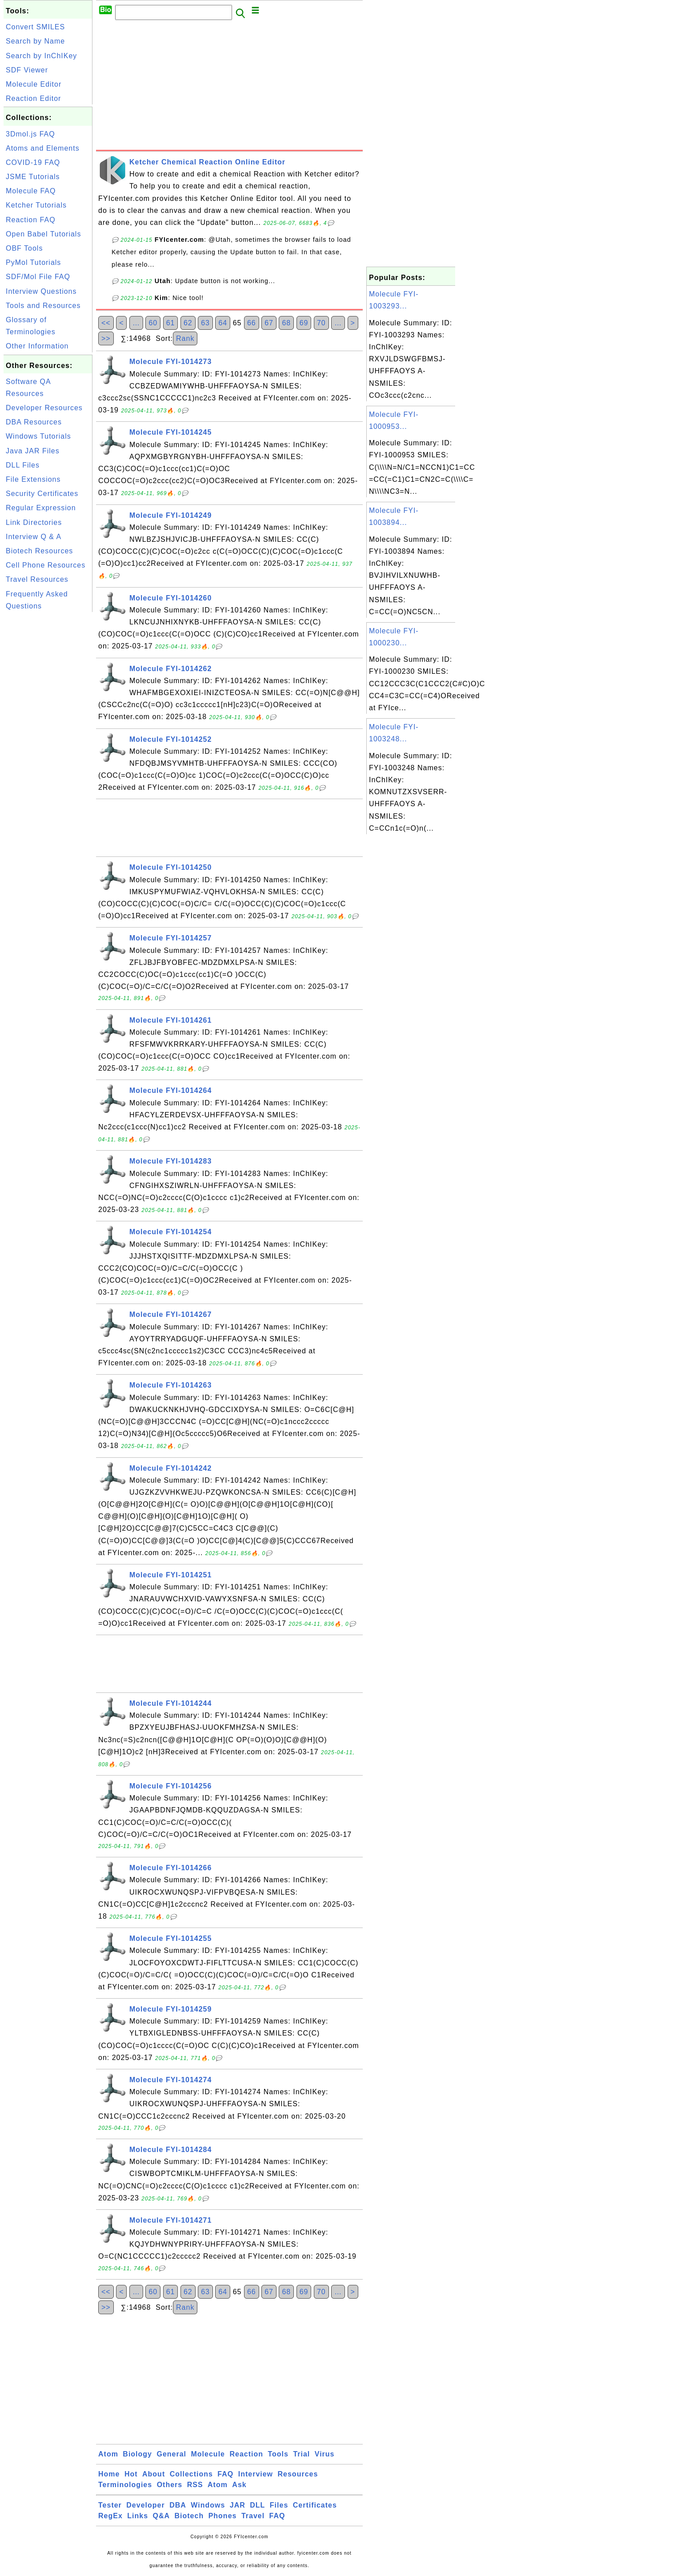 This screenshot has height=2576, width=697. Describe the element at coordinates (246, 2454) in the screenshot. I see `Reaction` at that location.